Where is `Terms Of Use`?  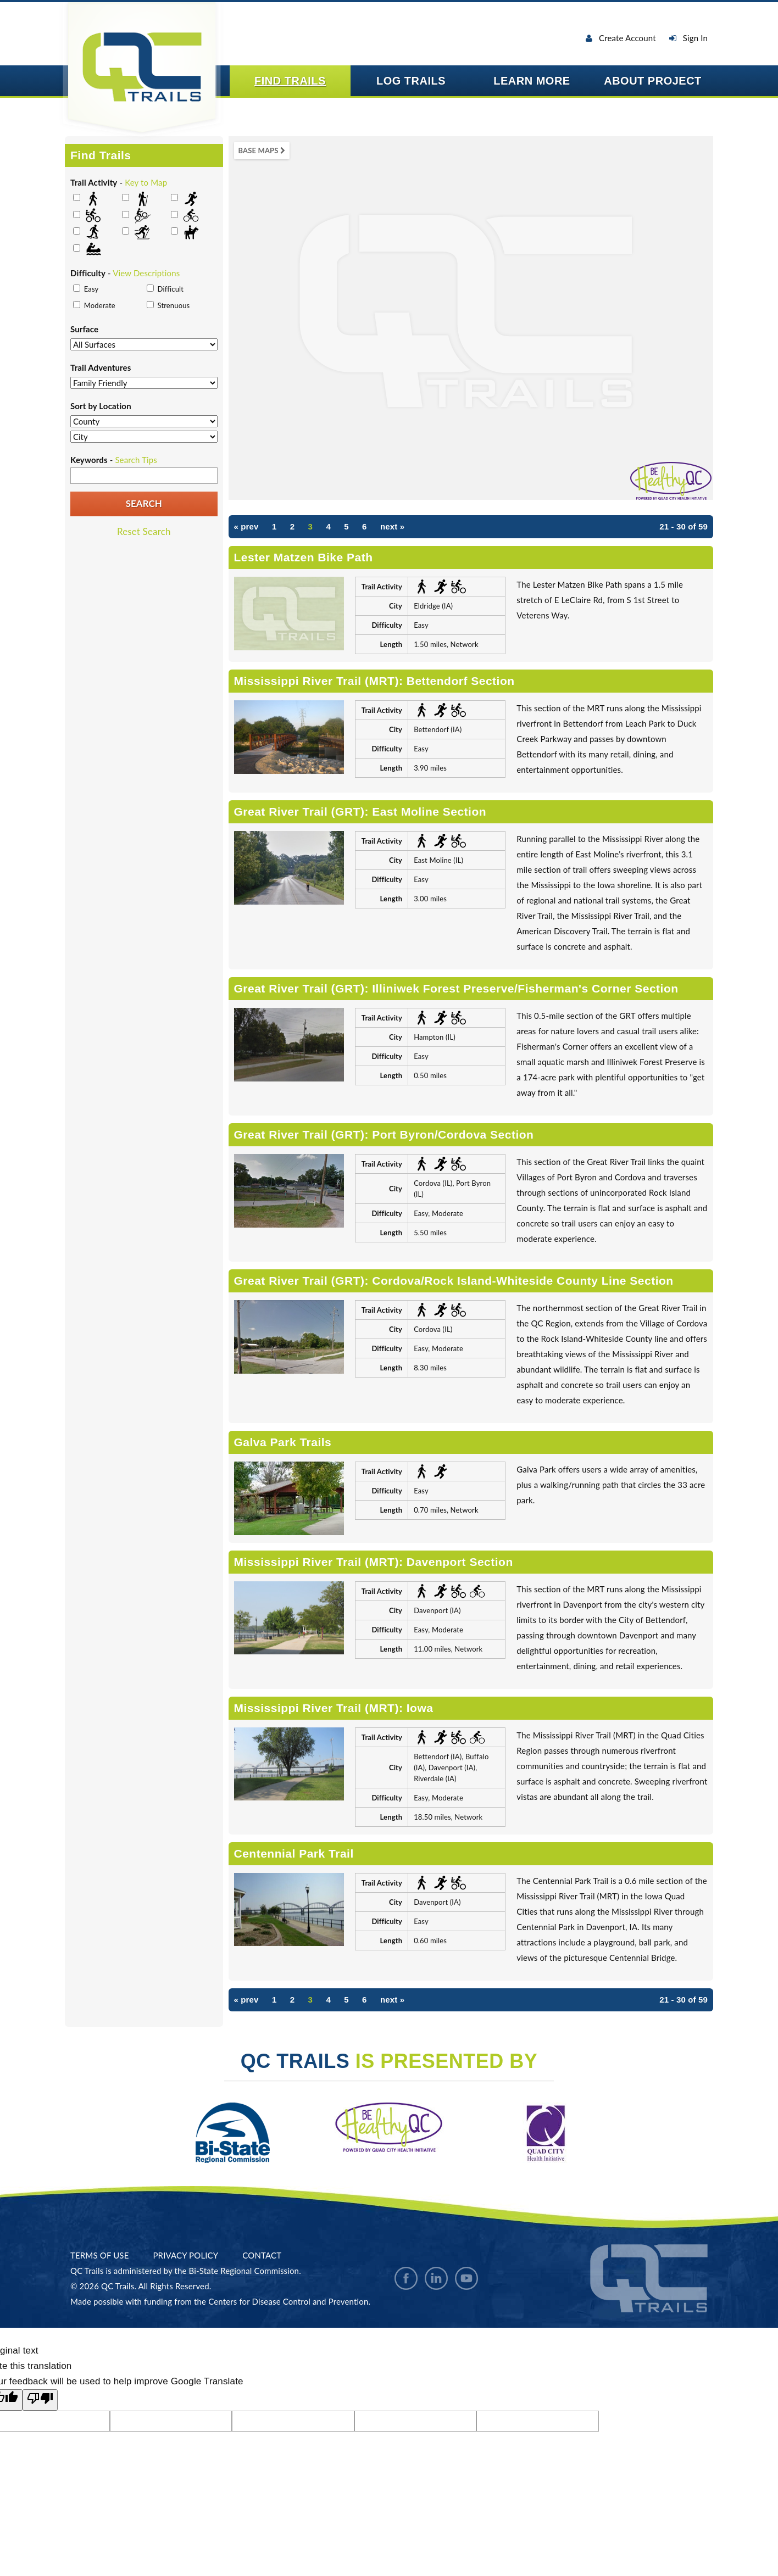 Terms Of Use is located at coordinates (99, 2255).